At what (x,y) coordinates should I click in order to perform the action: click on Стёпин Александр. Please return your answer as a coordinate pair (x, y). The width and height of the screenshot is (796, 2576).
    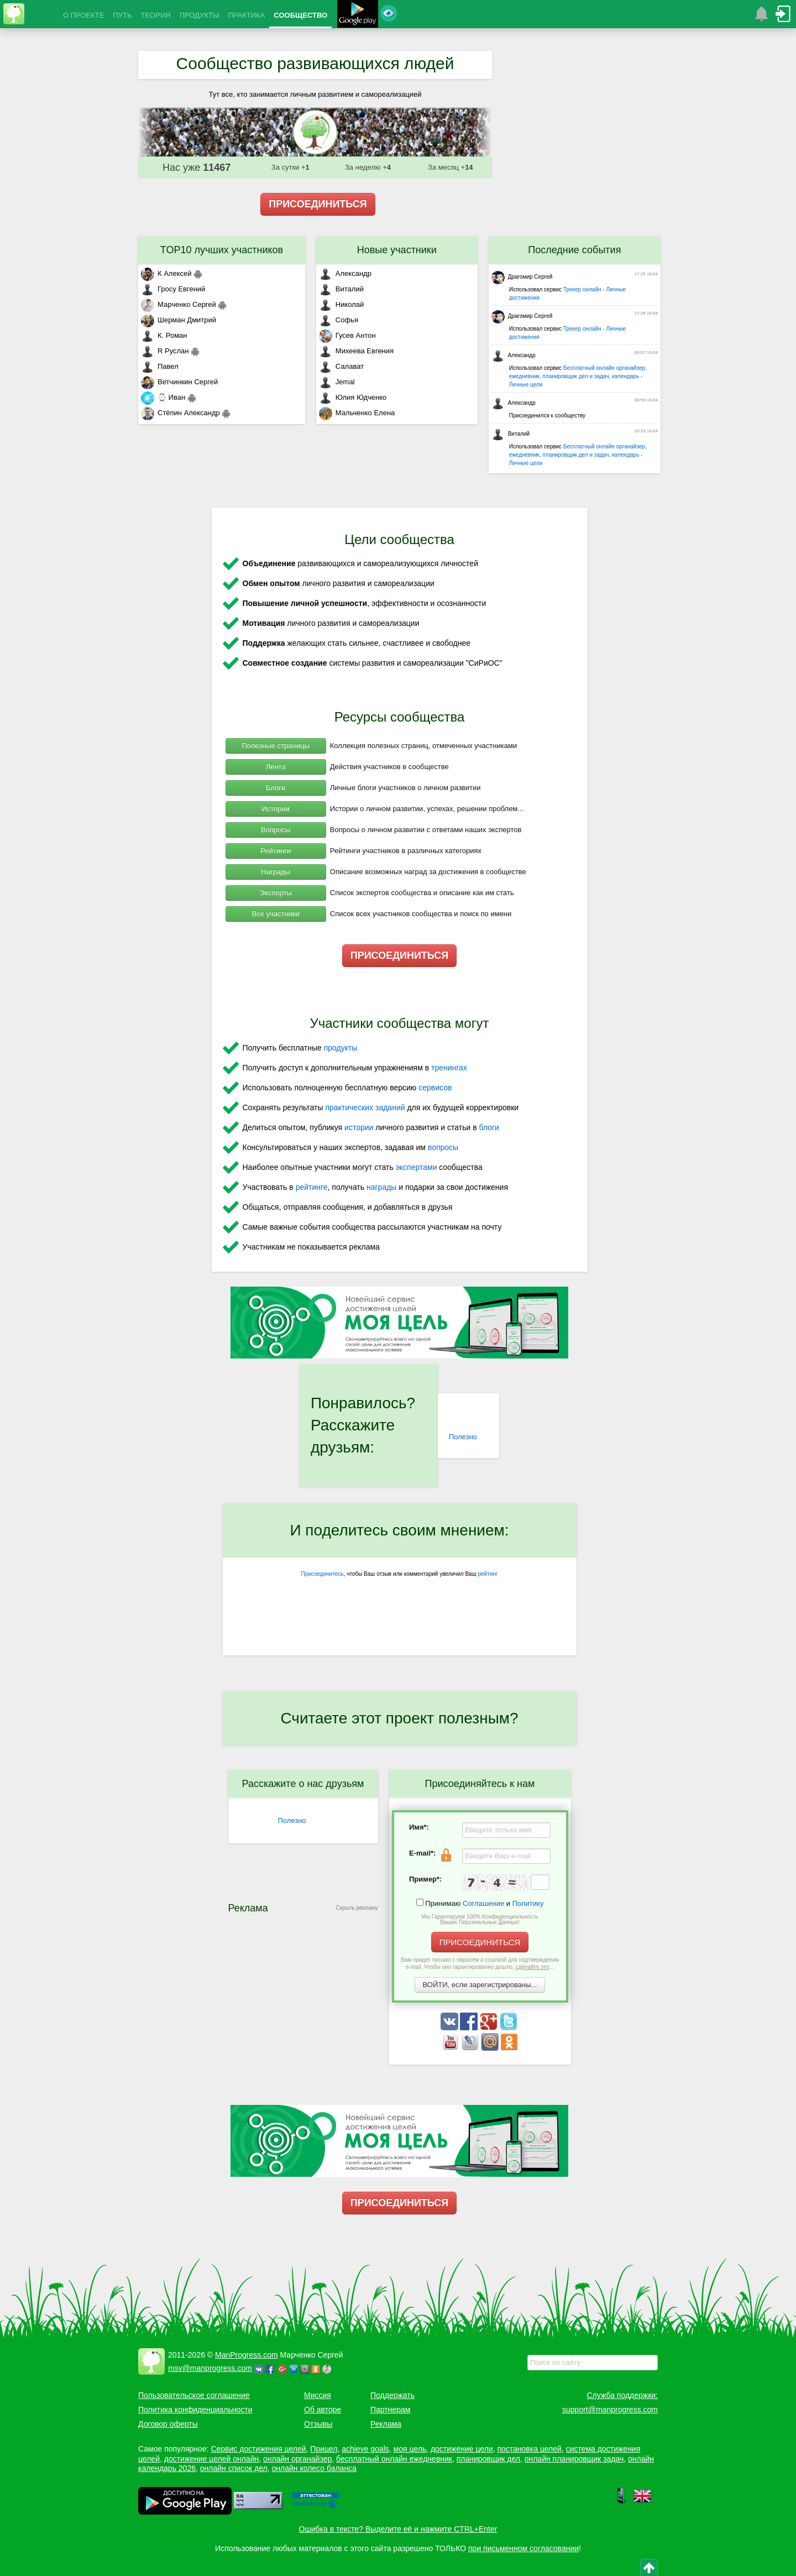
    Looking at the image, I should click on (180, 413).